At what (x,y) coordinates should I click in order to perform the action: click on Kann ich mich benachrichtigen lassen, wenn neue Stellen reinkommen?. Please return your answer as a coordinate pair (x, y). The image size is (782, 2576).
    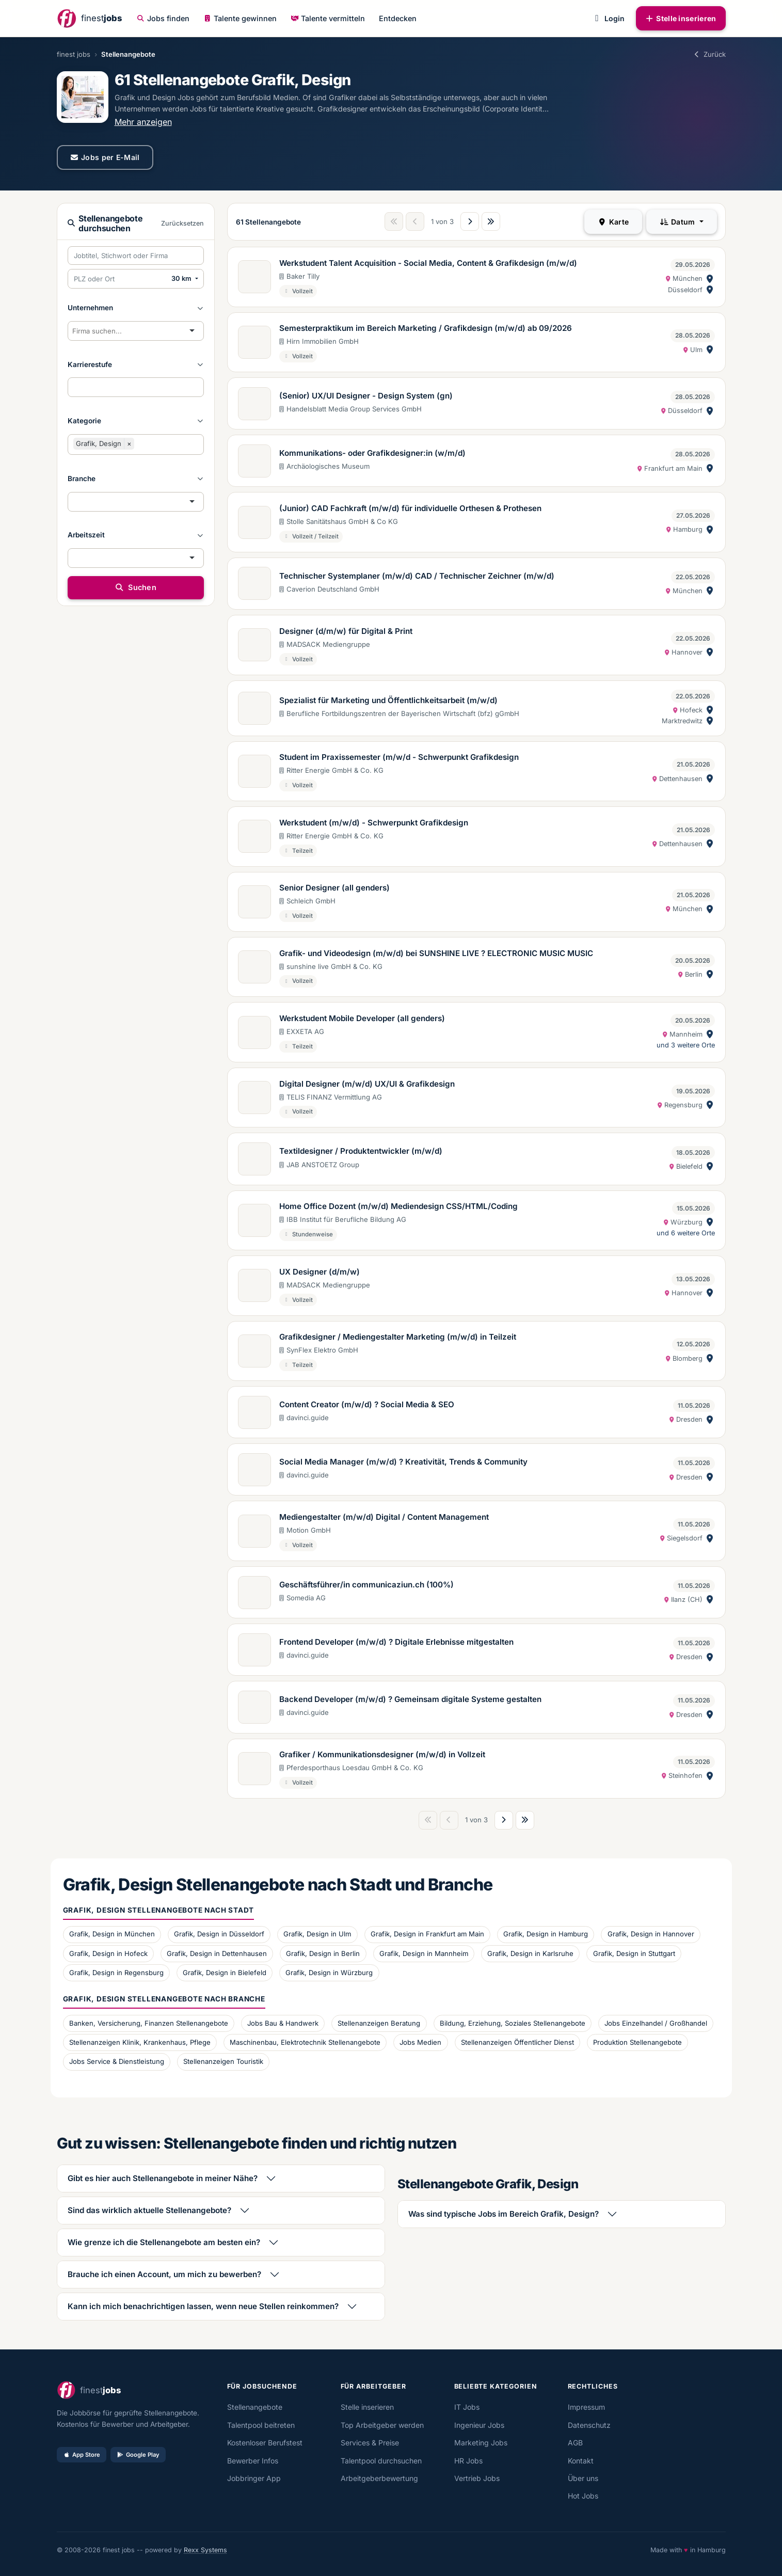
    Looking at the image, I should click on (203, 2306).